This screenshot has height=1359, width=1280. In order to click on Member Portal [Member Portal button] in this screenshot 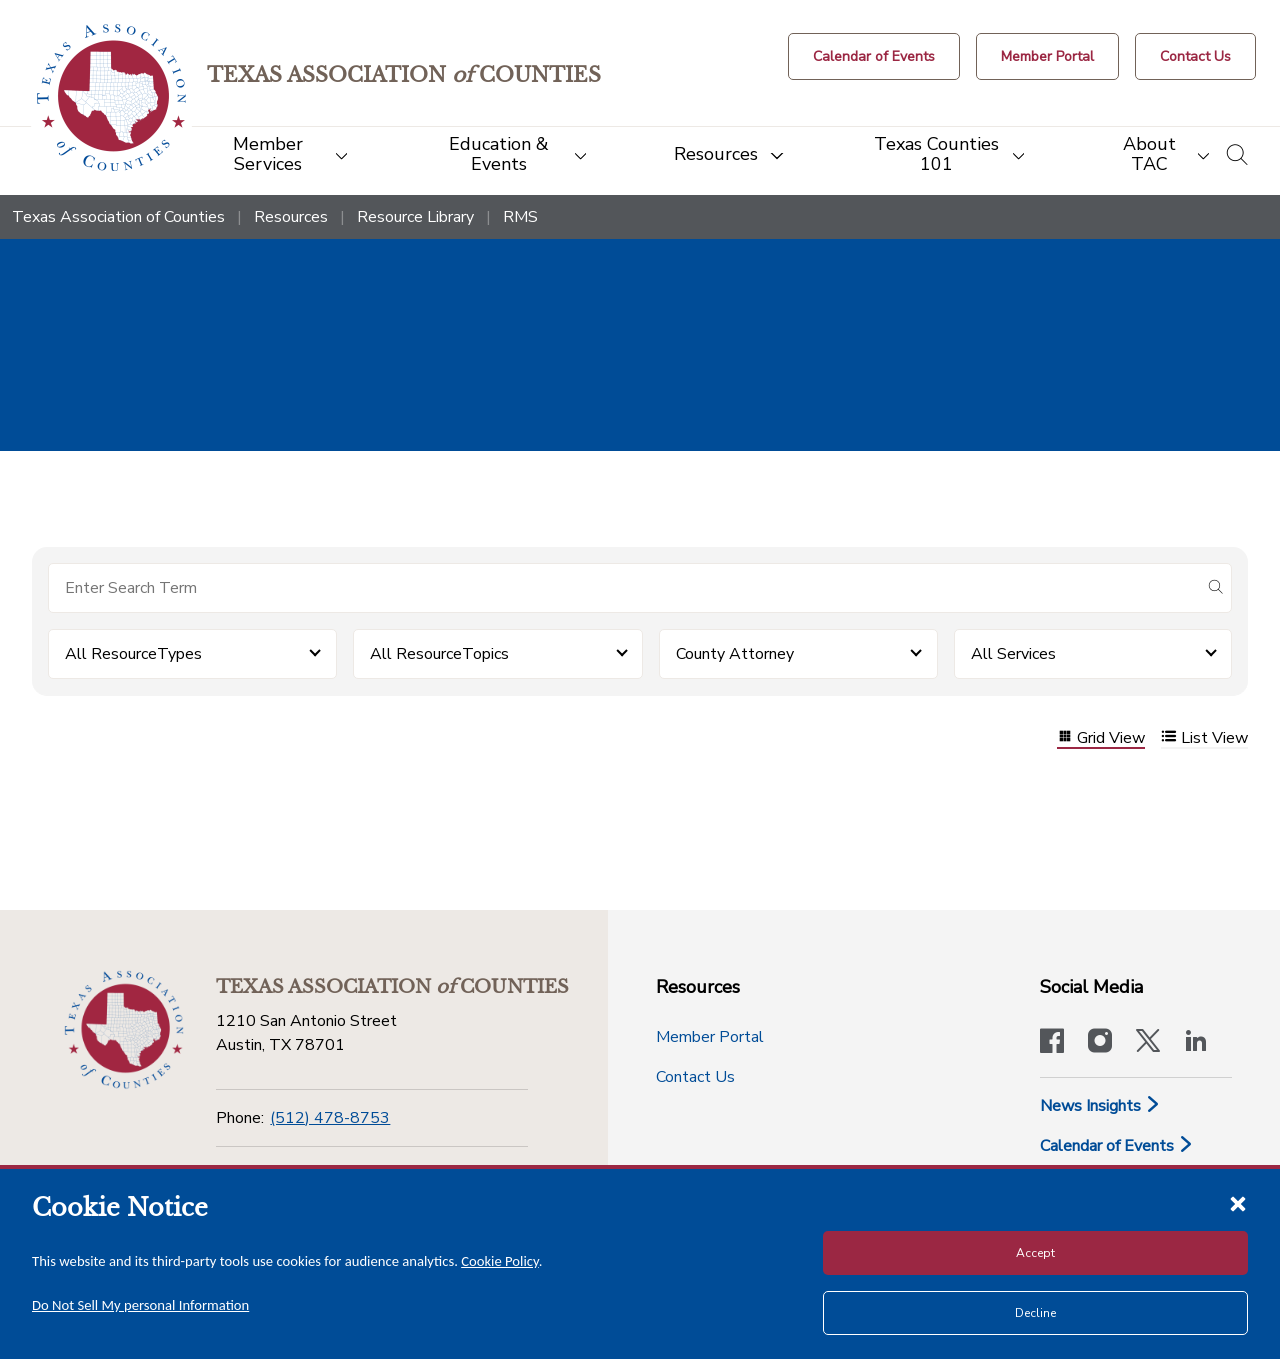, I will do `click(710, 1037)`.